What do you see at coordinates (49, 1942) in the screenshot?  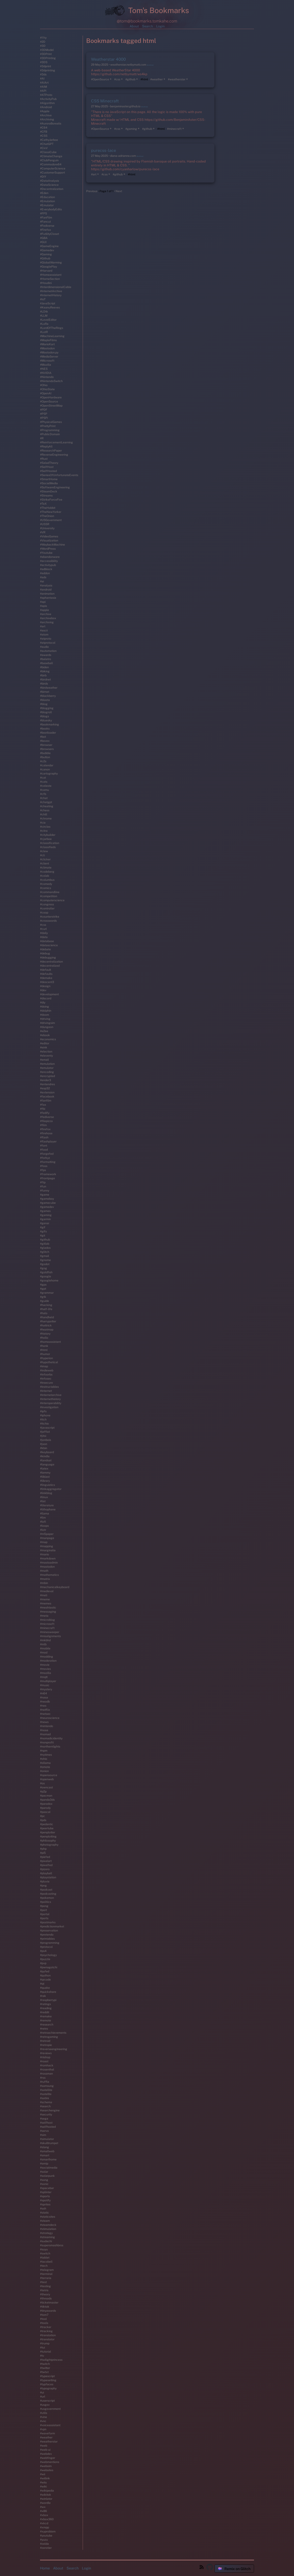 I see `#programming` at bounding box center [49, 1942].